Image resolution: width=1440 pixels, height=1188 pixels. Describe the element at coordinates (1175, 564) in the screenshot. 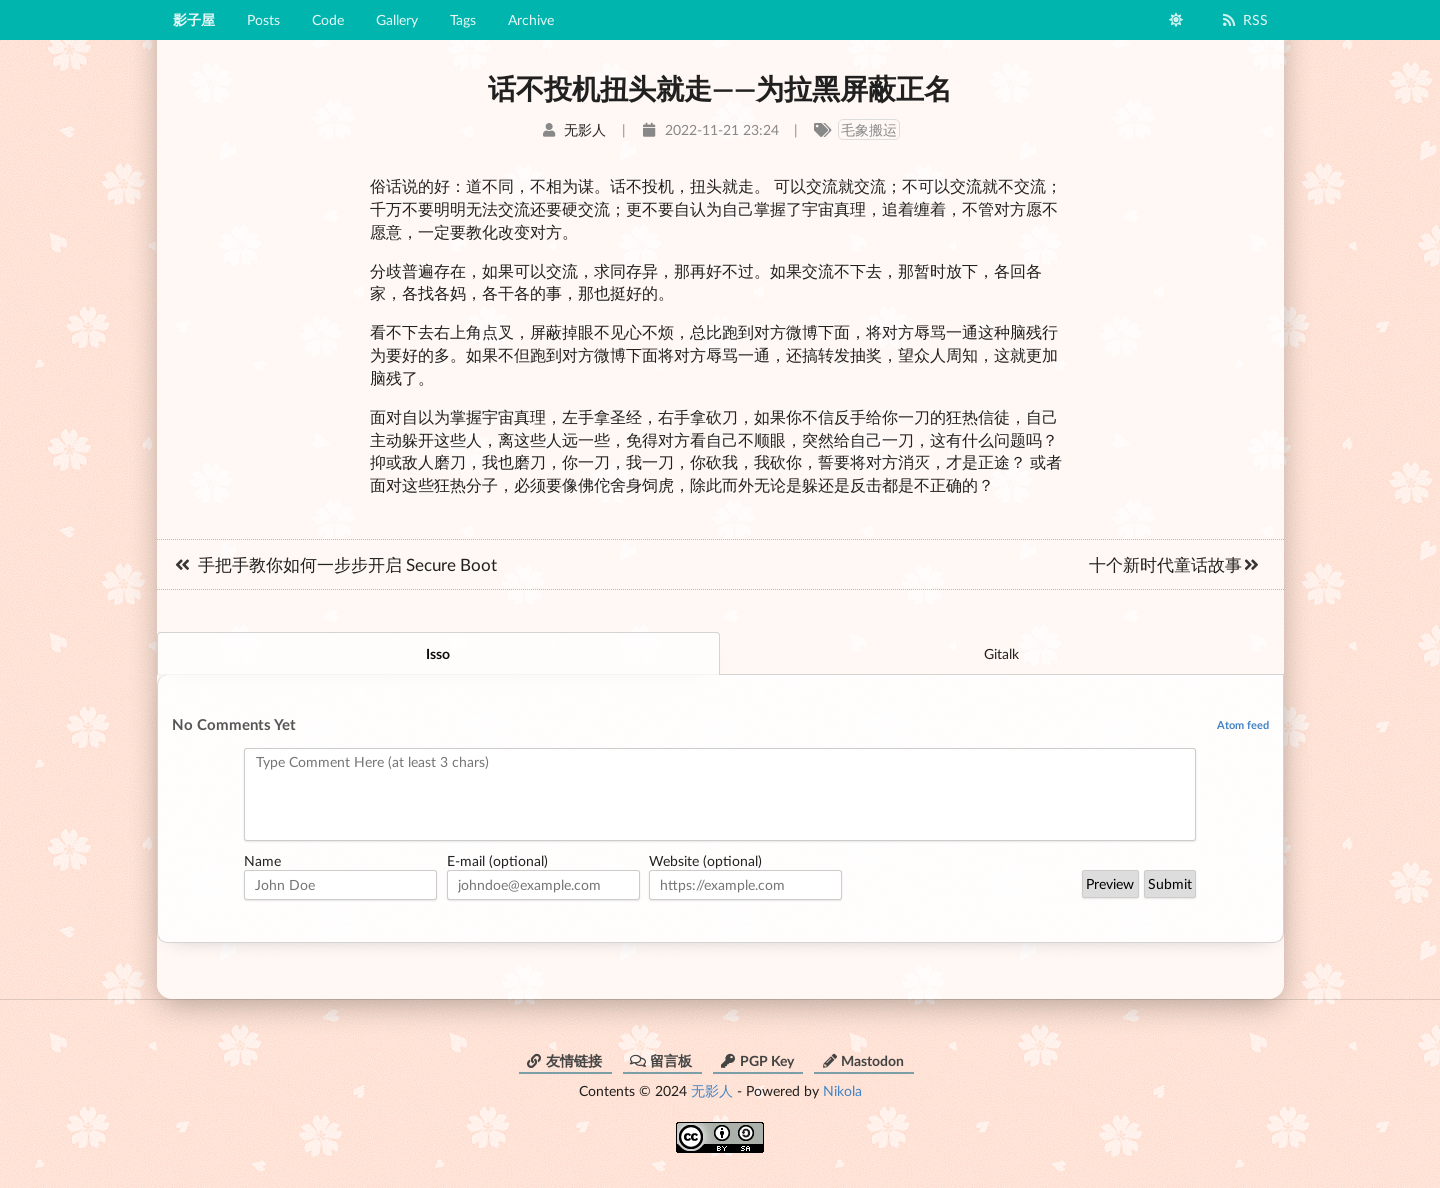

I see `十个新时代童话故事` at that location.